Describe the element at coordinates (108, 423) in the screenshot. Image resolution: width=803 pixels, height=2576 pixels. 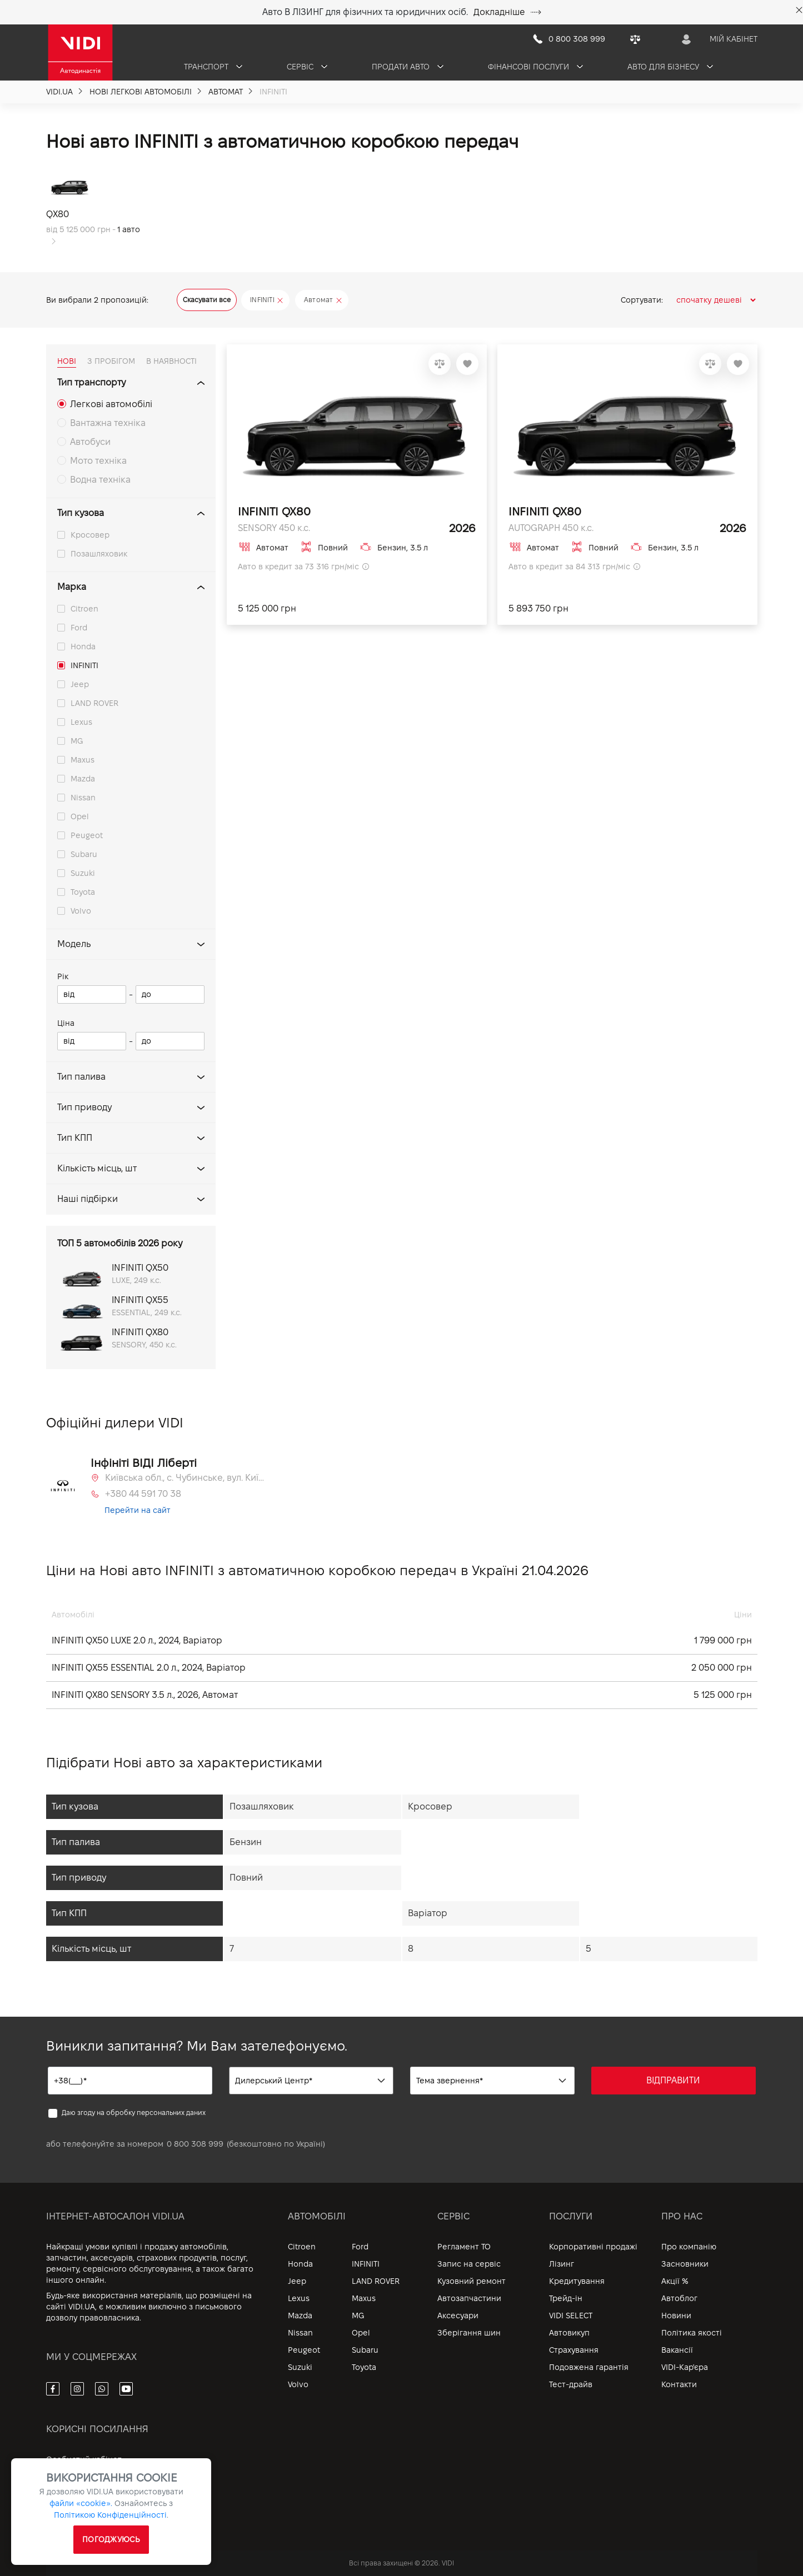
I see `Вантажна техніка` at that location.